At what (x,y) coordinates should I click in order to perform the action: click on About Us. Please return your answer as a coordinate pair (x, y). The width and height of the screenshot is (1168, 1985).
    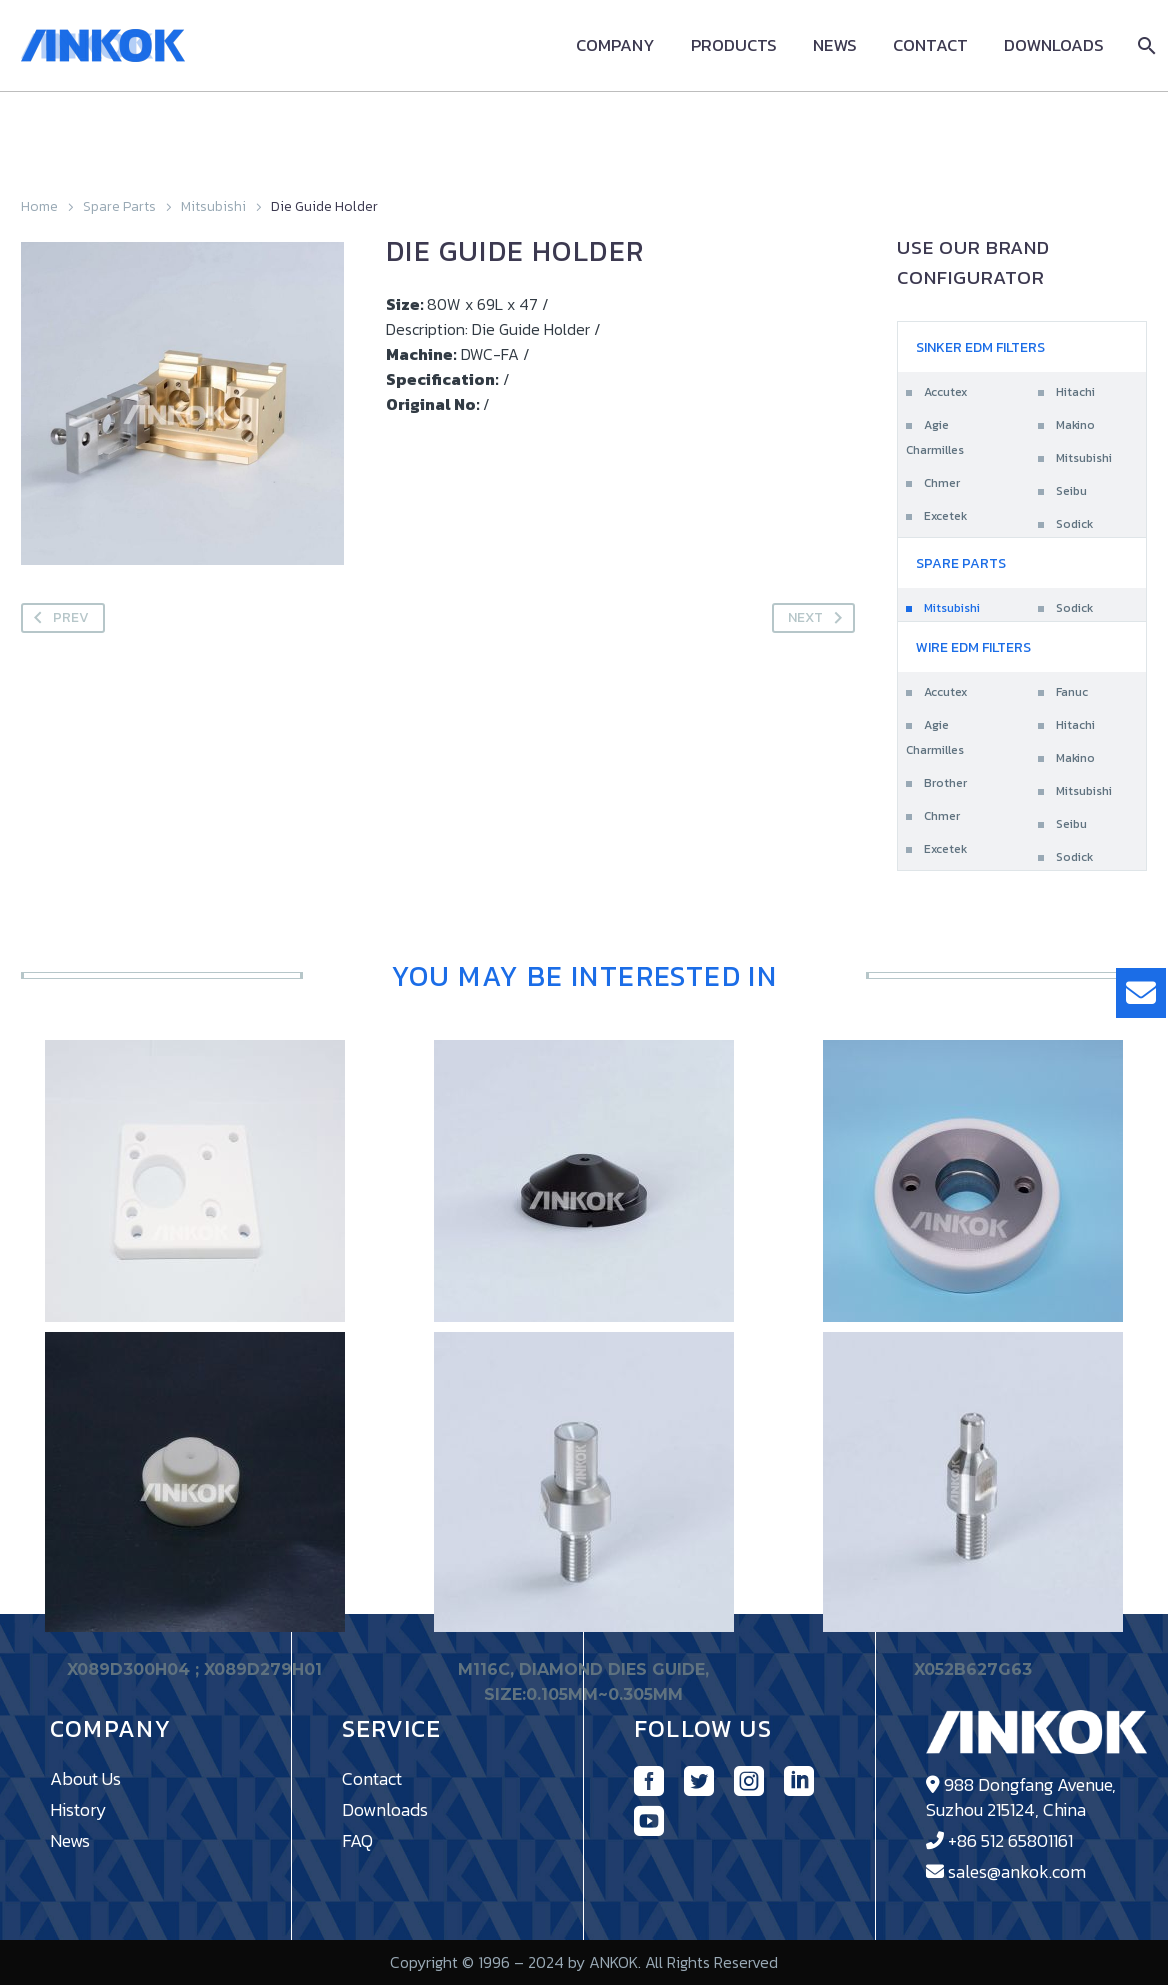
    Looking at the image, I should click on (85, 1778).